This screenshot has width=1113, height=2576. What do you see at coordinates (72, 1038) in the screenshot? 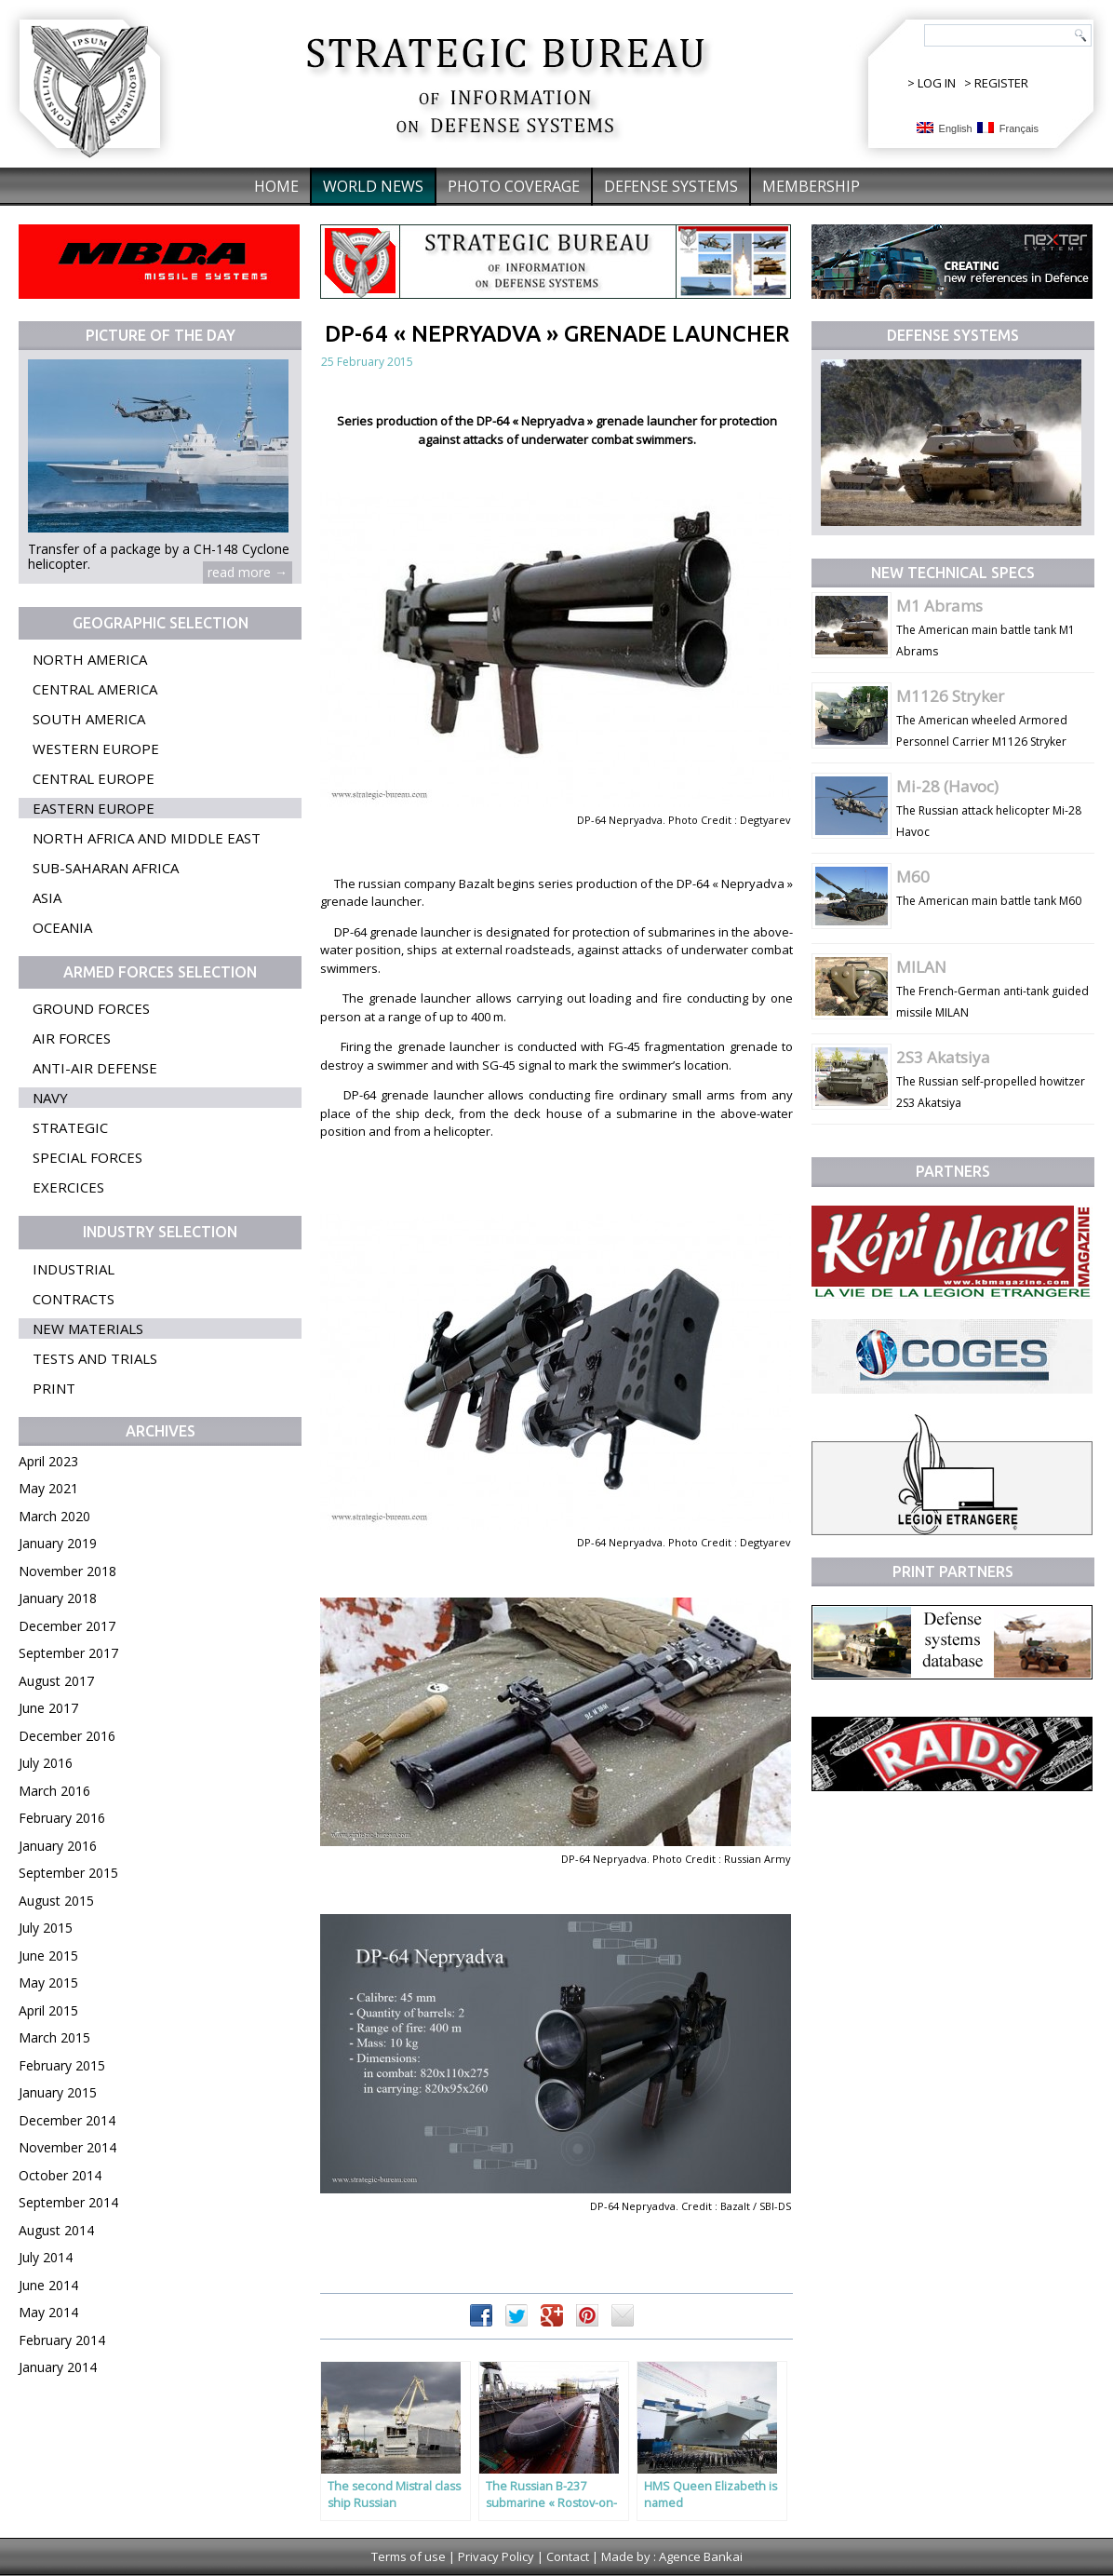
I see `Air forces` at bounding box center [72, 1038].